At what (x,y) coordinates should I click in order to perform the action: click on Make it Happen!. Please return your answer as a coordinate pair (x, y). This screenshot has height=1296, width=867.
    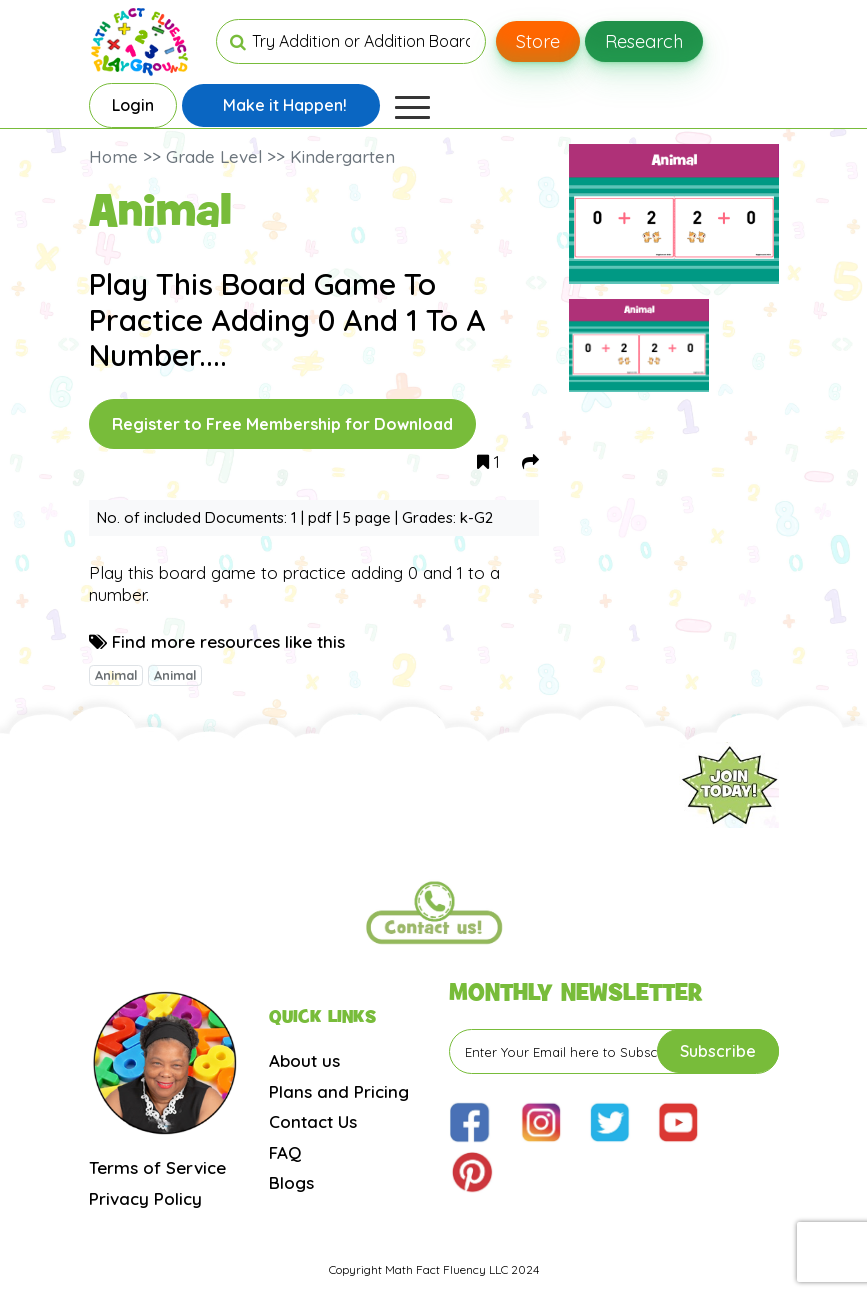
    Looking at the image, I should click on (285, 105).